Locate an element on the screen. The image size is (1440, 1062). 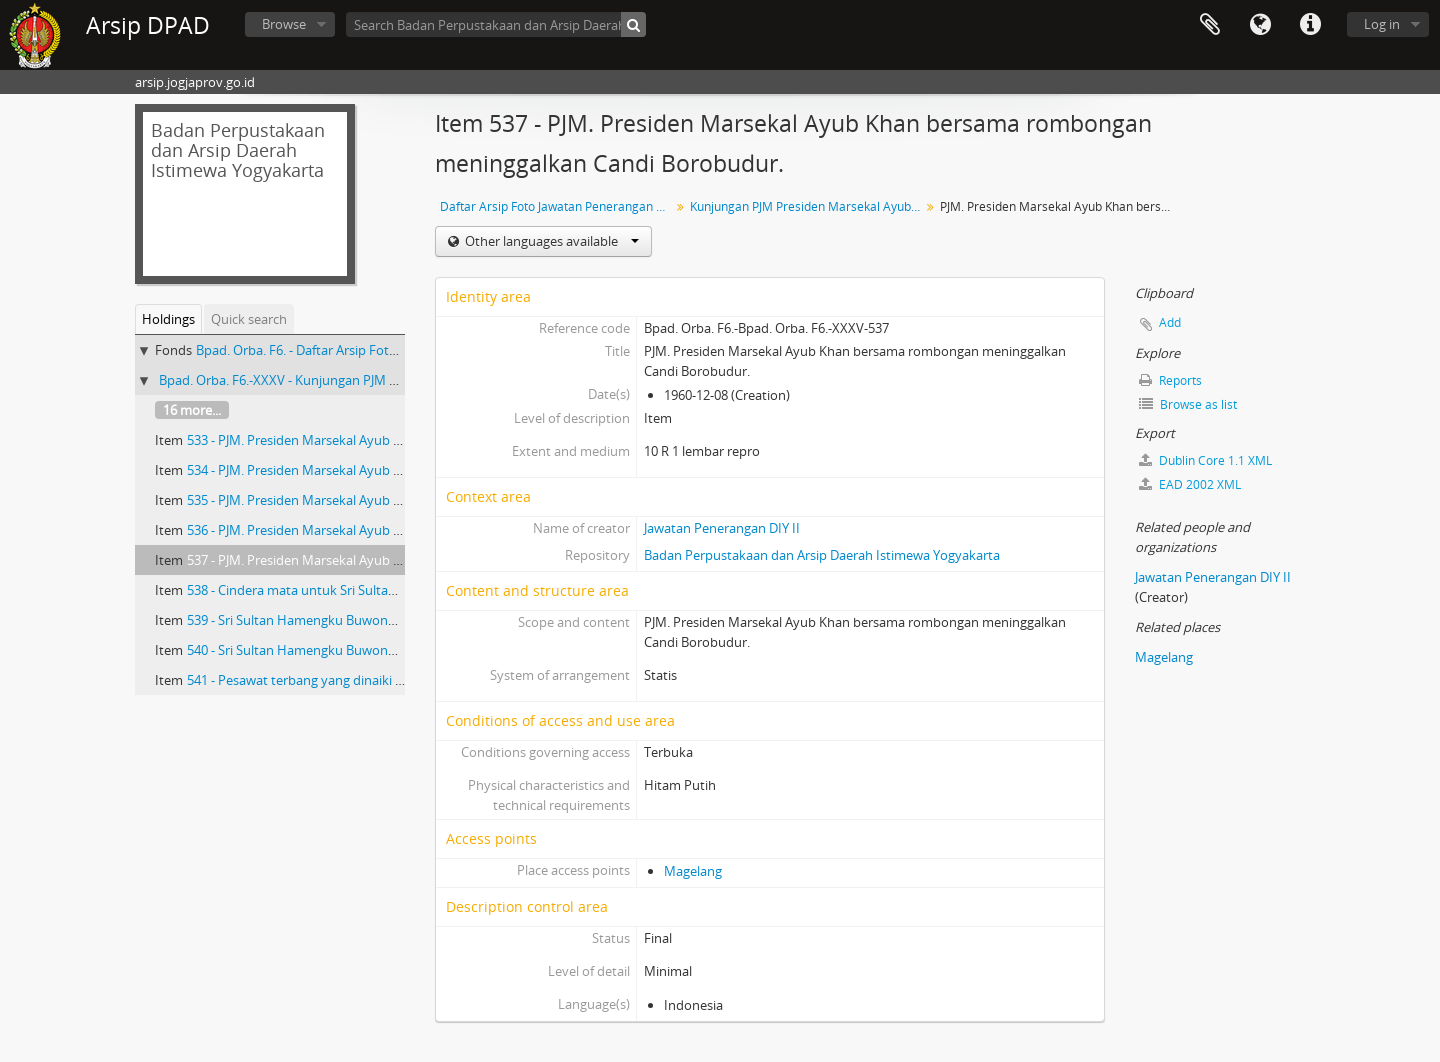
Browse as list is located at coordinates (1188, 404).